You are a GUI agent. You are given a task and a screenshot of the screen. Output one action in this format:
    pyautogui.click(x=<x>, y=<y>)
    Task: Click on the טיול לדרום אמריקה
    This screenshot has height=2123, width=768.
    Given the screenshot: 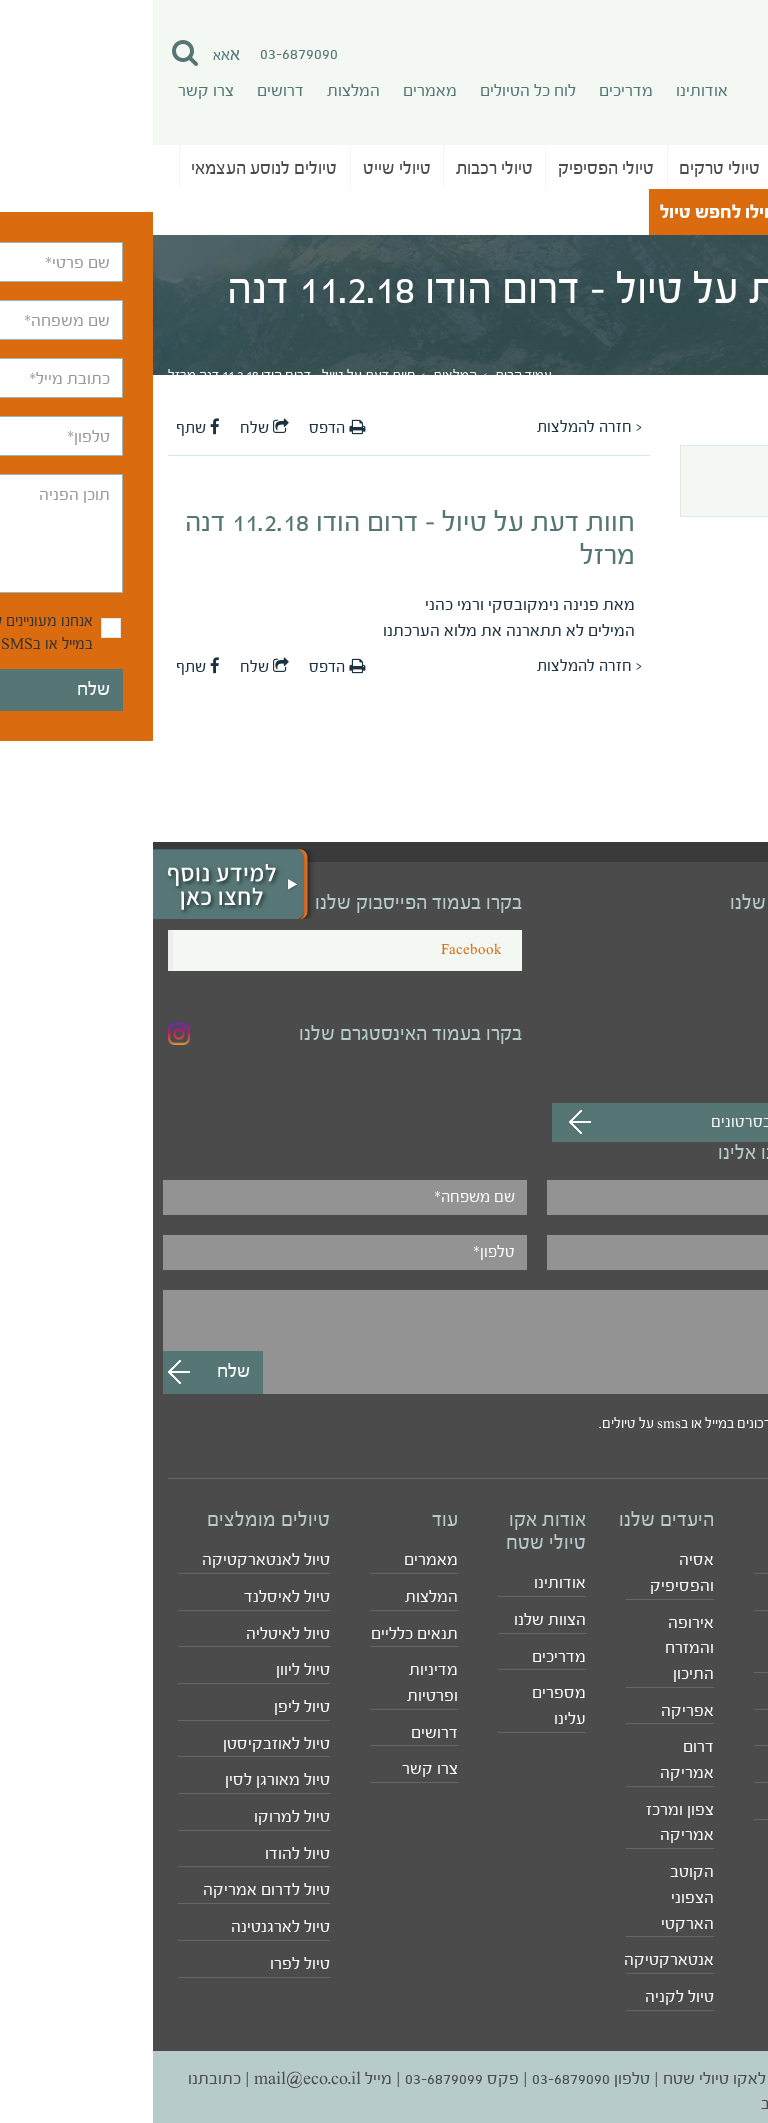 What is the action you would take?
    pyautogui.click(x=113, y=1889)
    